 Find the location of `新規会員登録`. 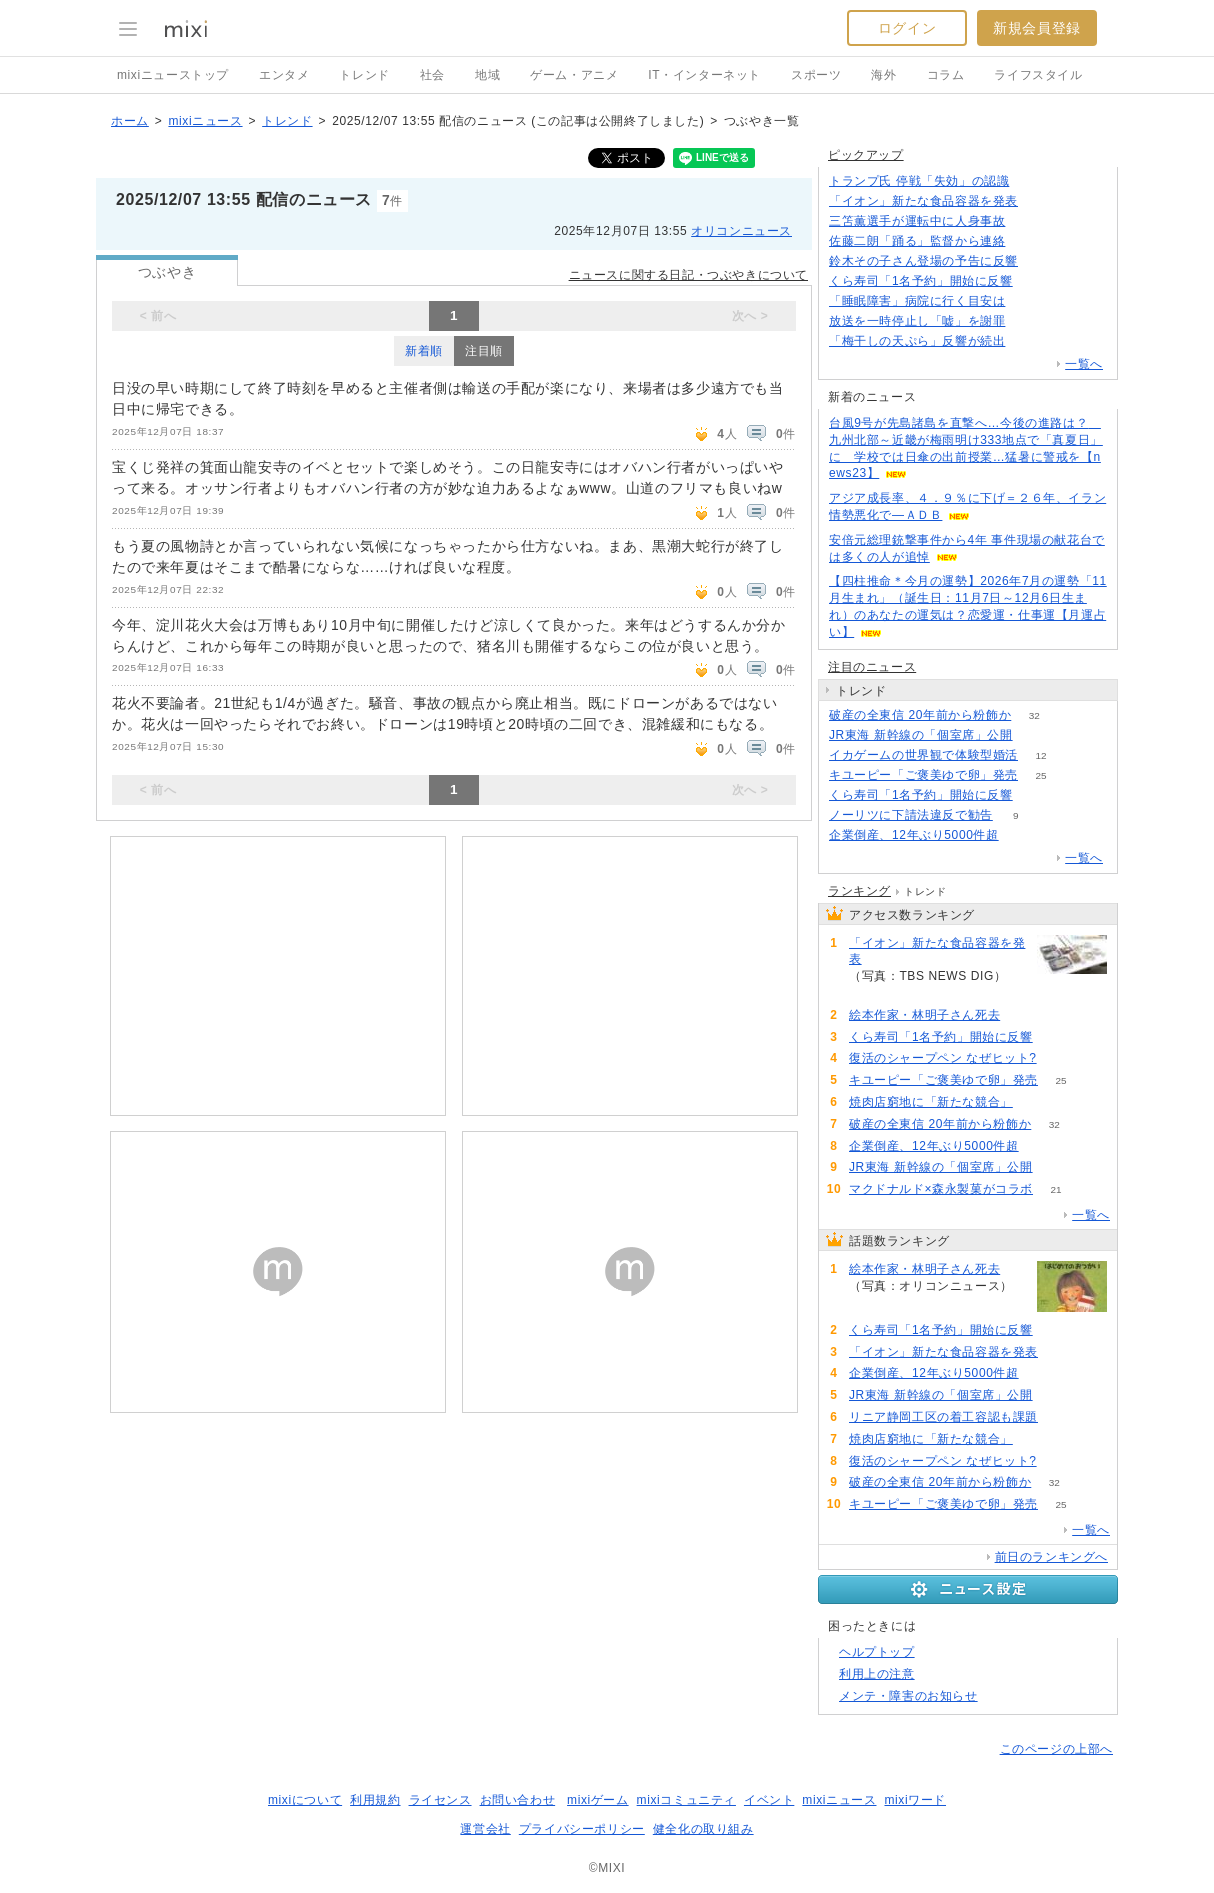

新規会員登録 is located at coordinates (1037, 28).